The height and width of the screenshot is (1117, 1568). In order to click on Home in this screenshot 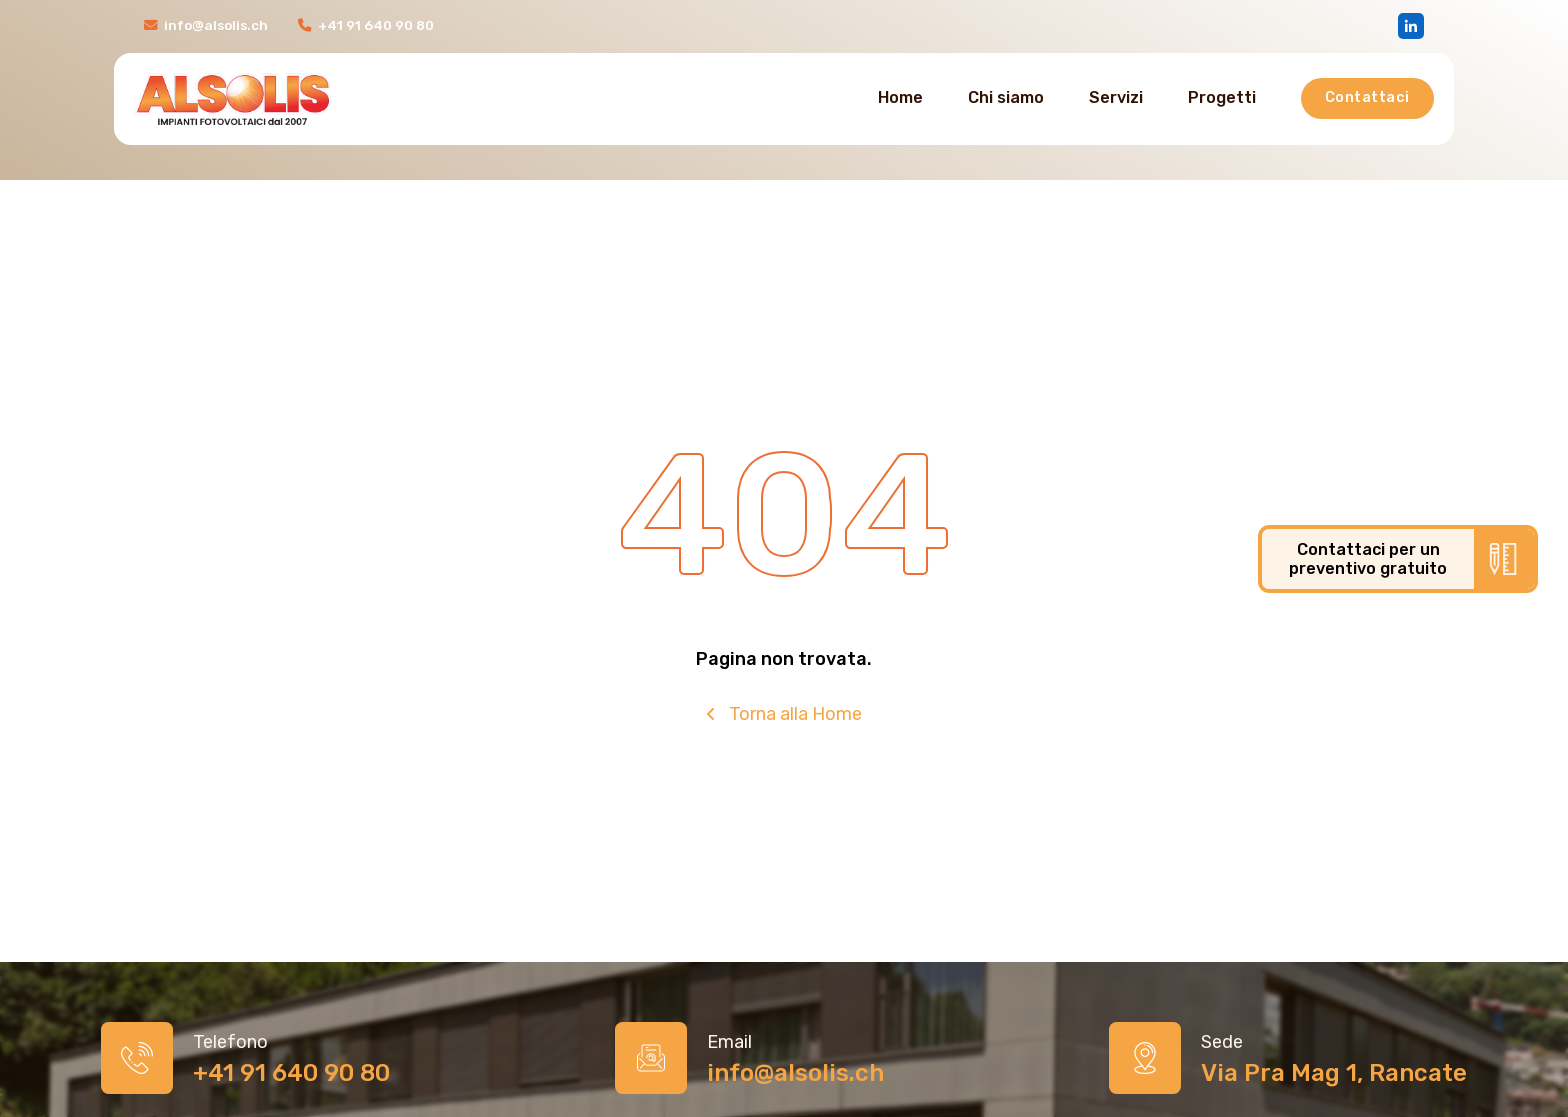, I will do `click(900, 97)`.